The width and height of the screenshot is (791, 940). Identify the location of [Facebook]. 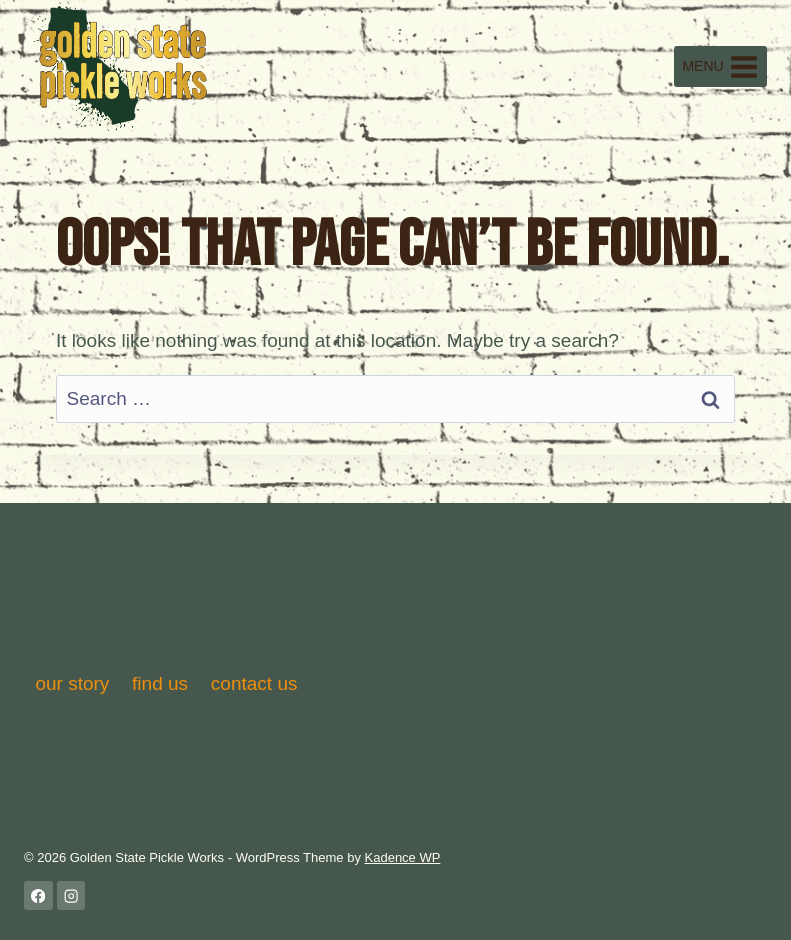
(38, 895).